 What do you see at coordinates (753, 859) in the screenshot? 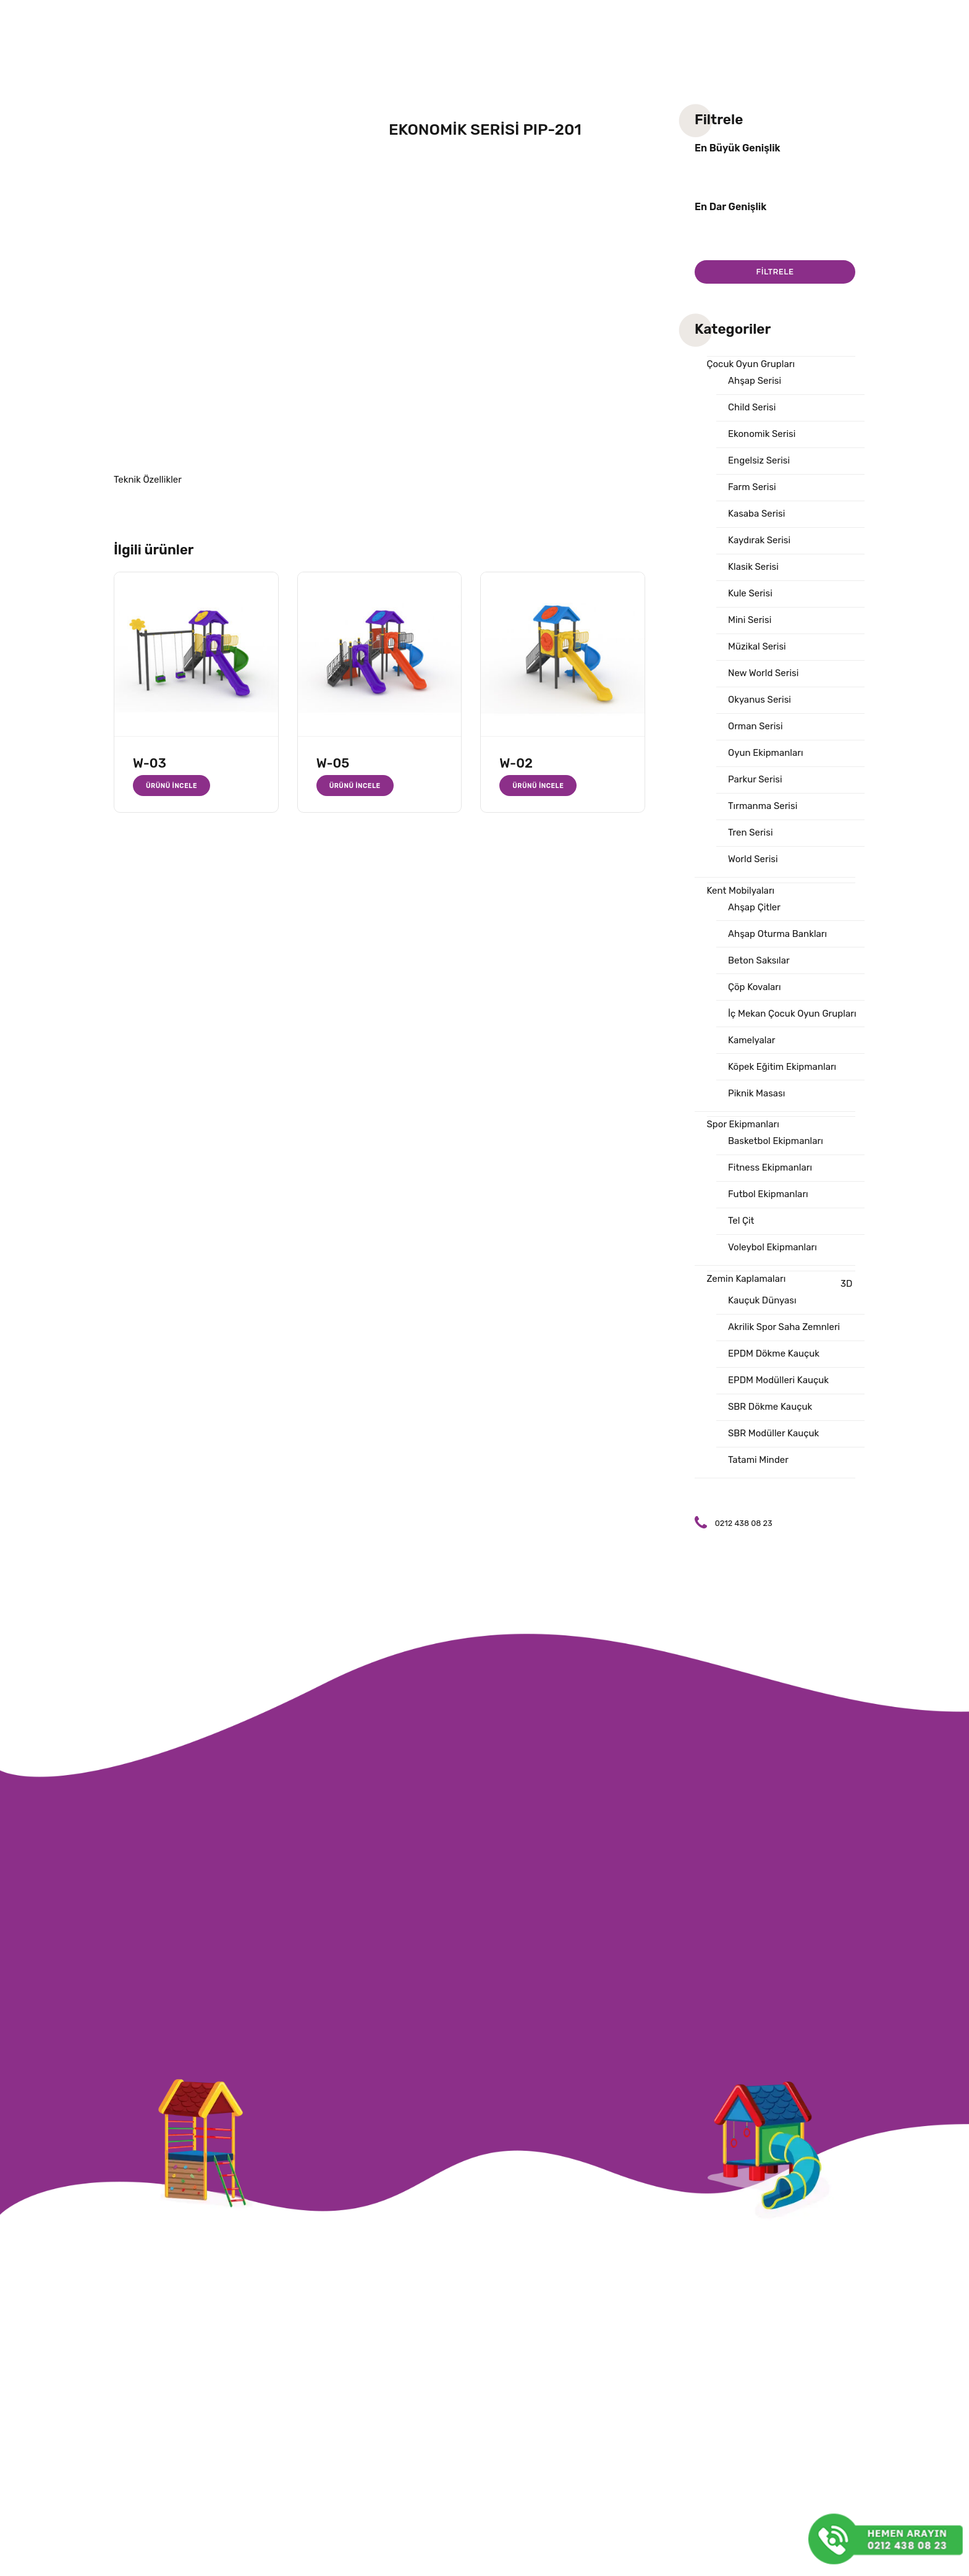
I see `World Serisi` at bounding box center [753, 859].